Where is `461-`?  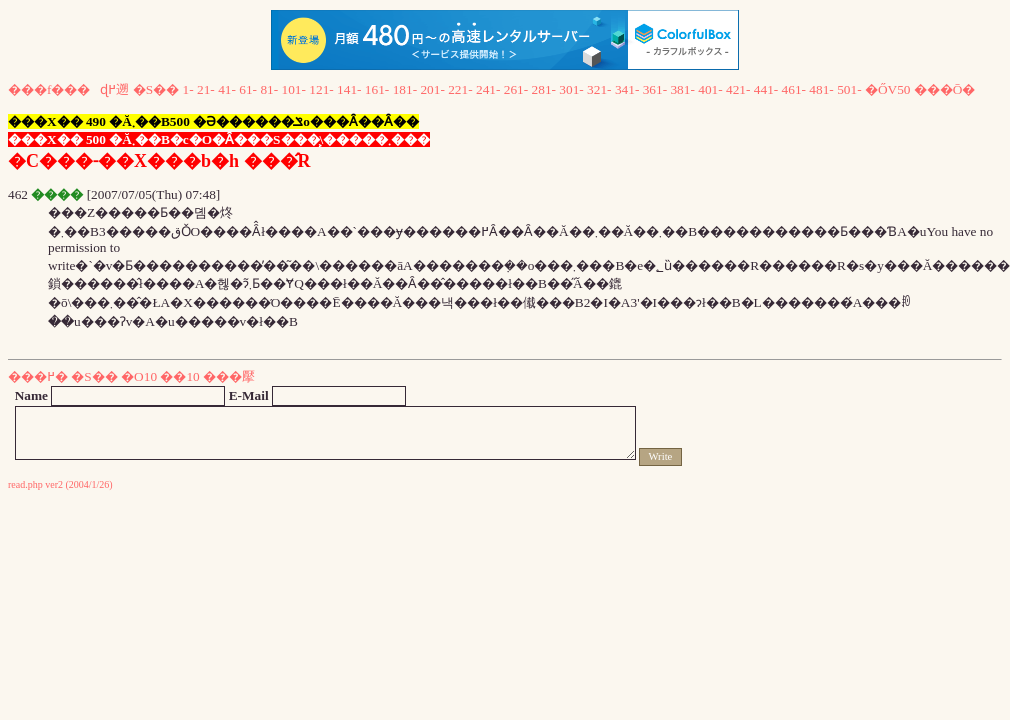 461- is located at coordinates (794, 89).